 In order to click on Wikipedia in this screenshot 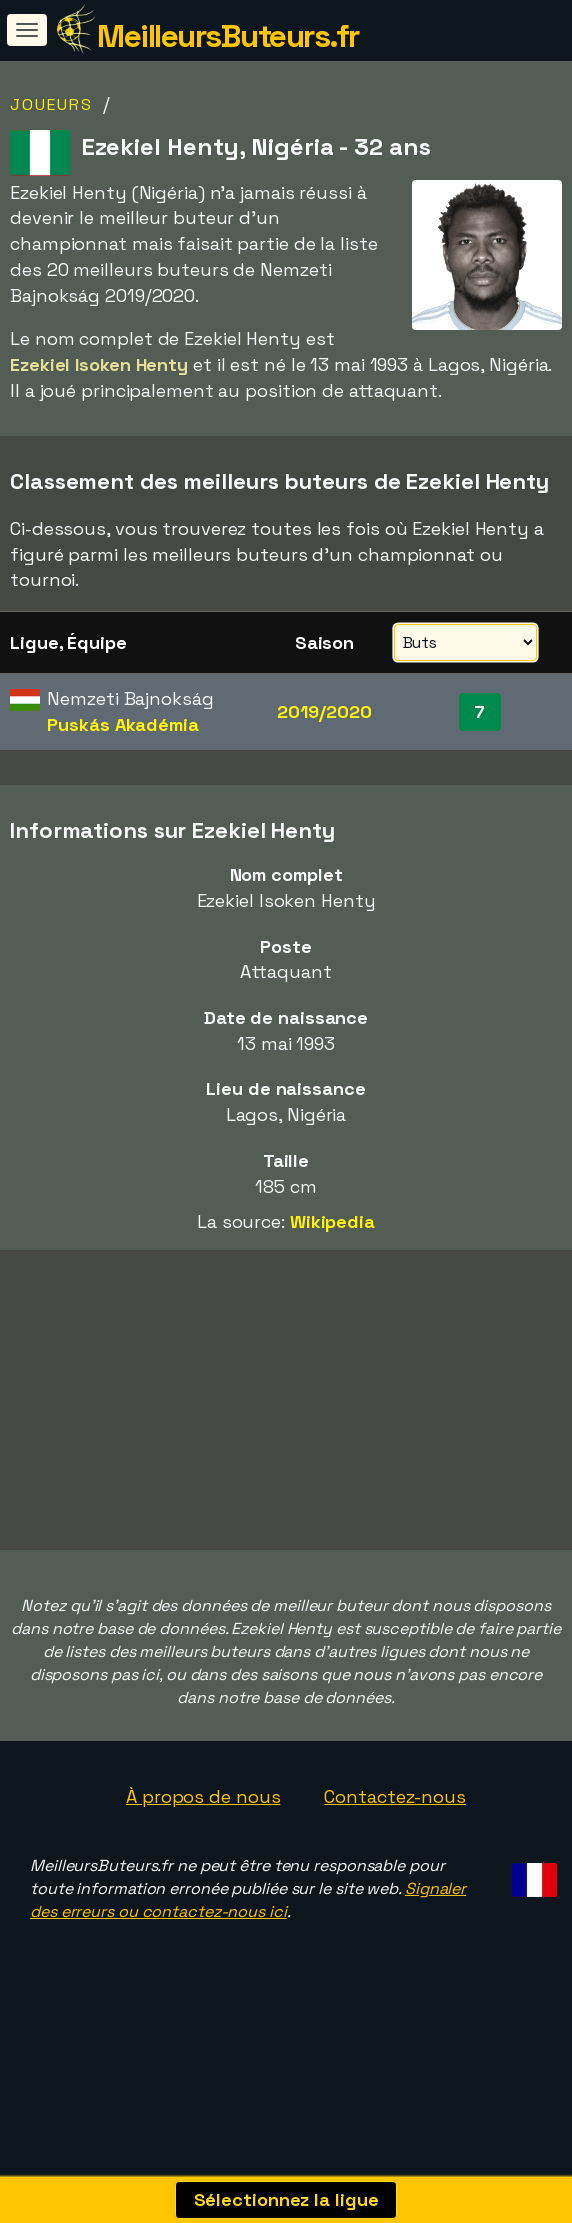, I will do `click(332, 1221)`.